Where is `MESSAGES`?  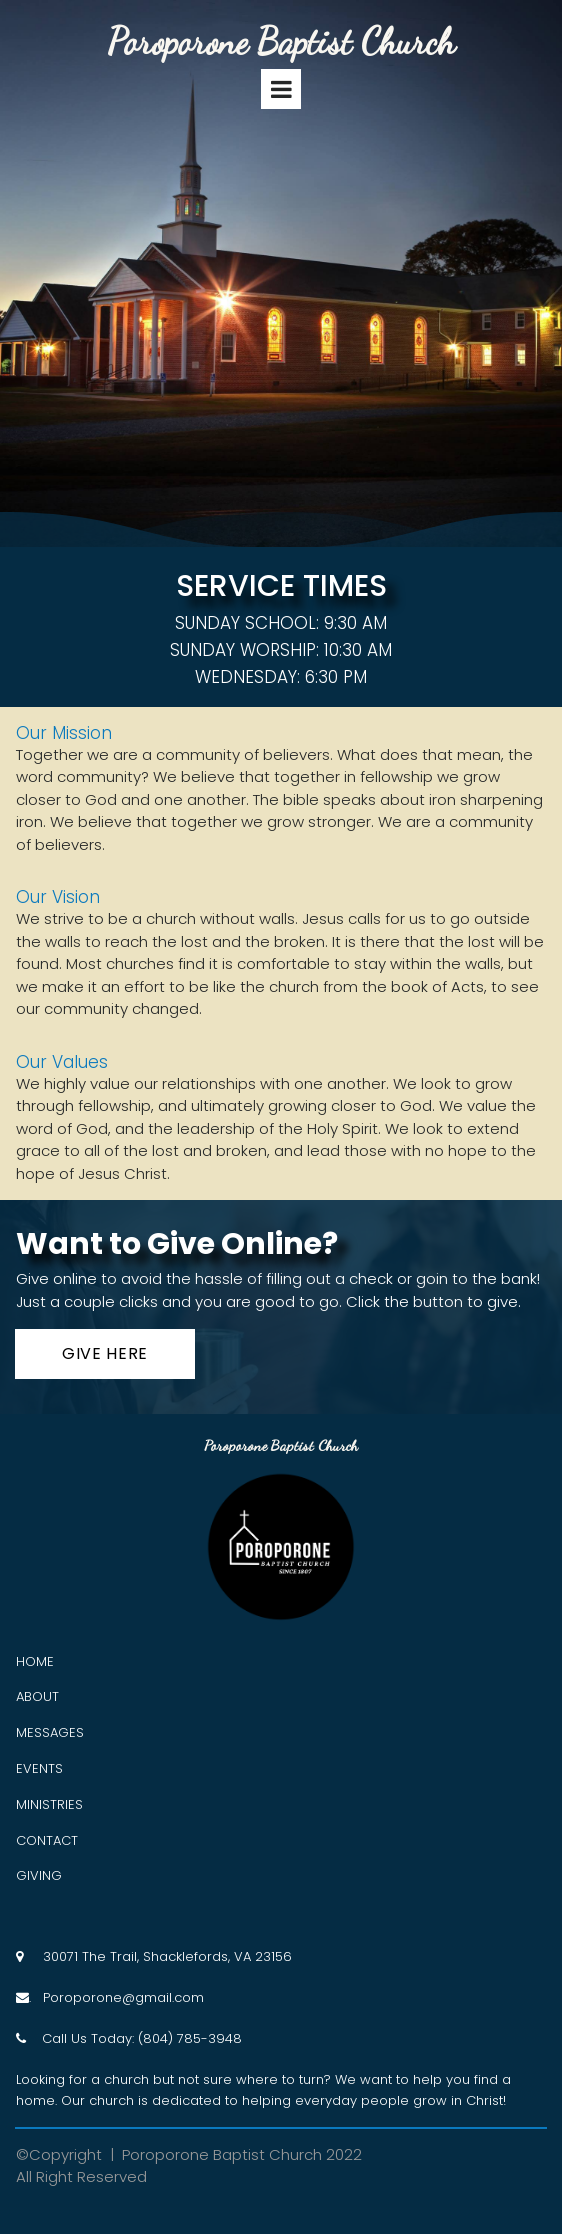
MESSAGES is located at coordinates (50, 1732).